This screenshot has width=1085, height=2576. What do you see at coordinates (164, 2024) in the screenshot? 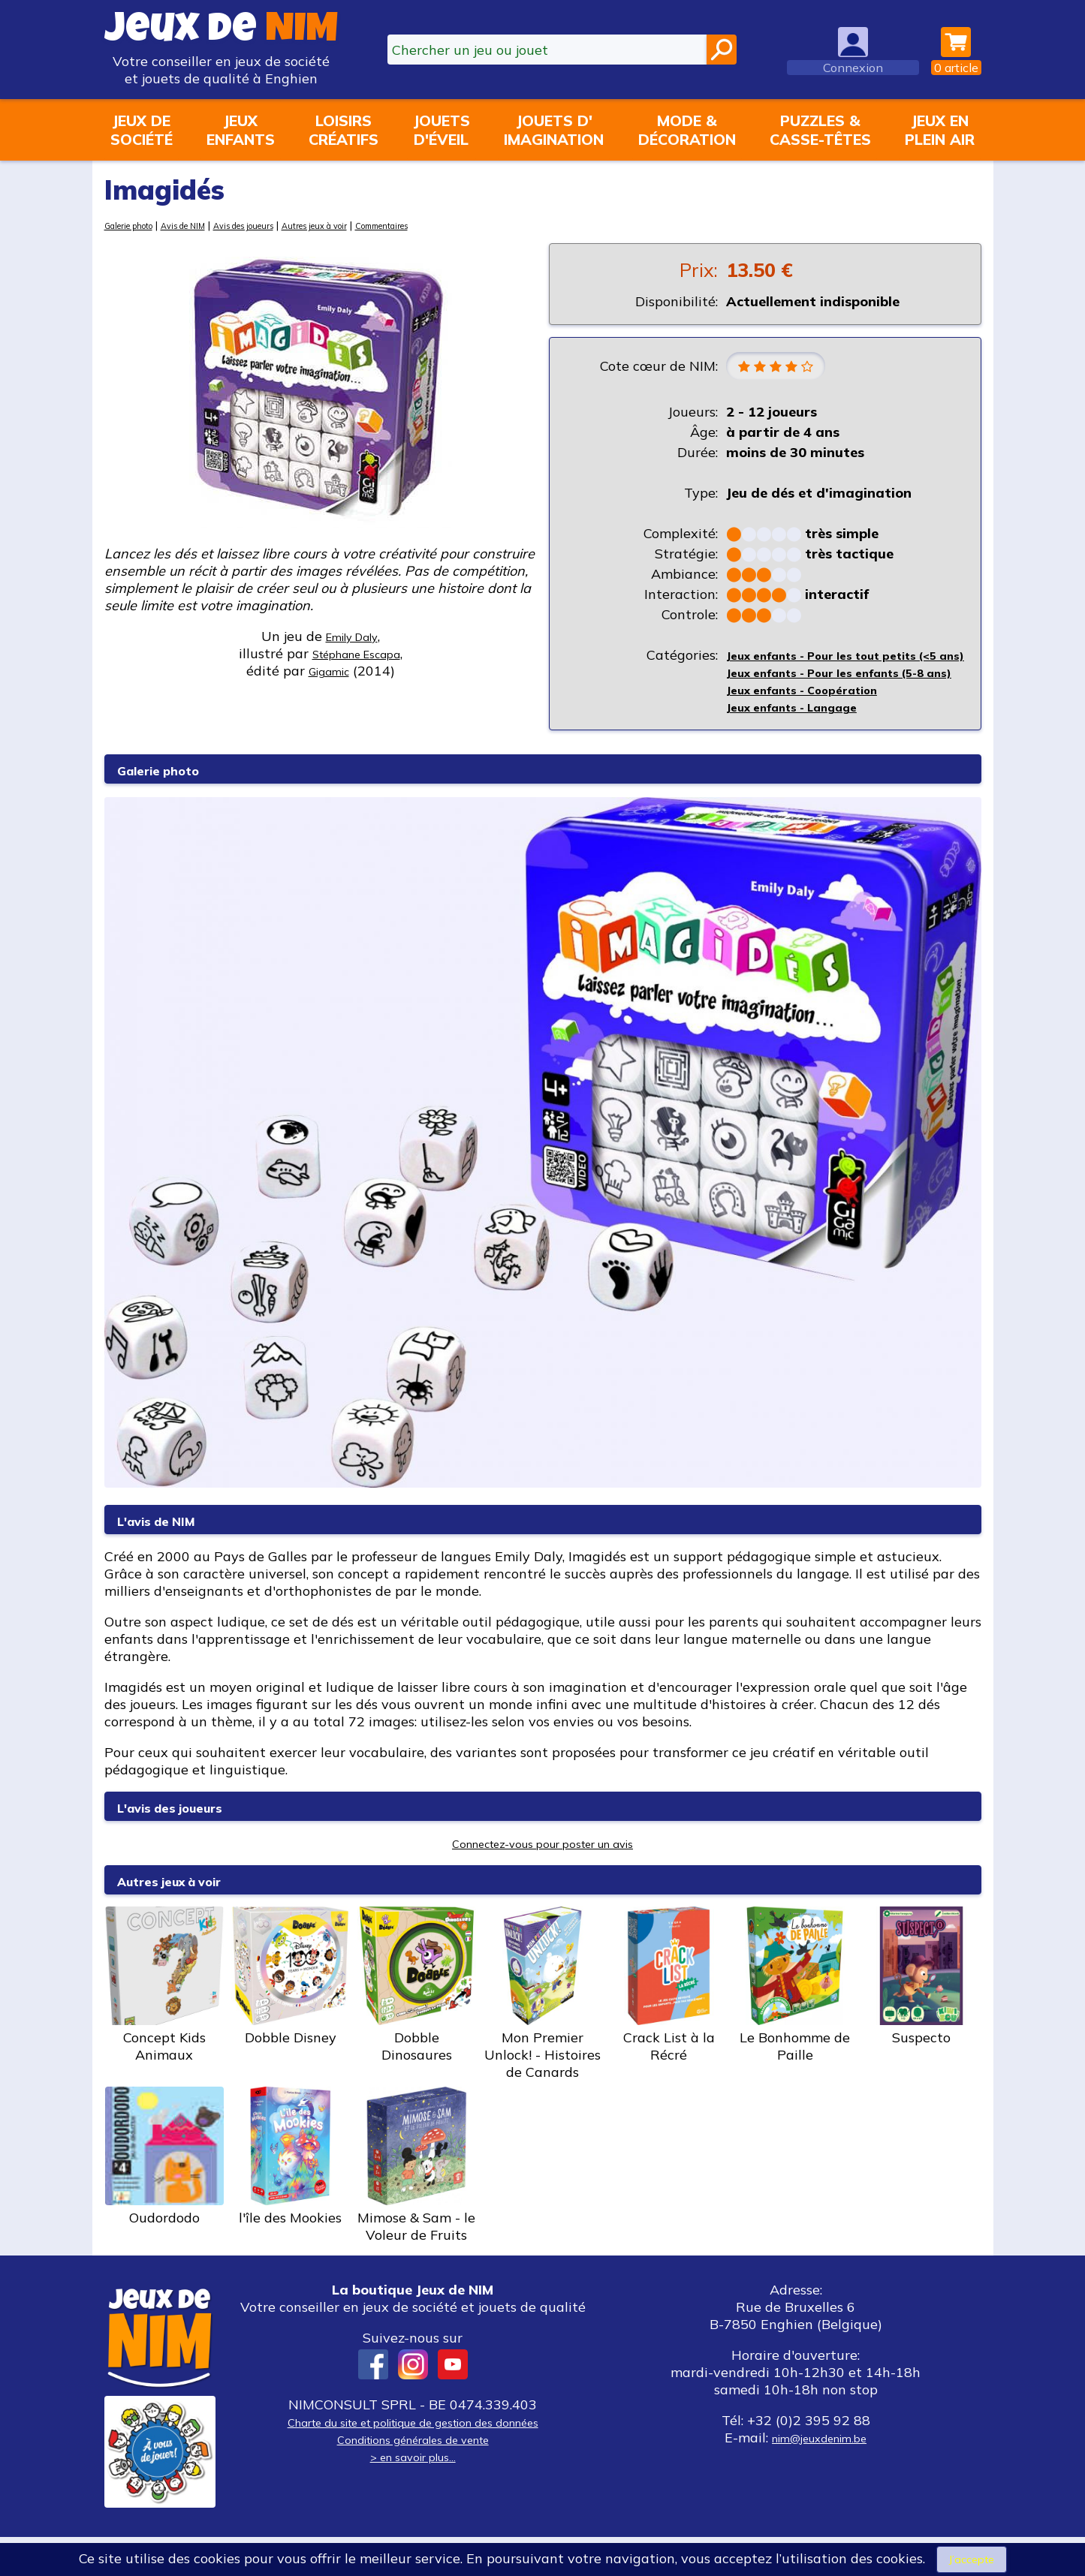
I see `Concept Kids Animaux` at bounding box center [164, 2024].